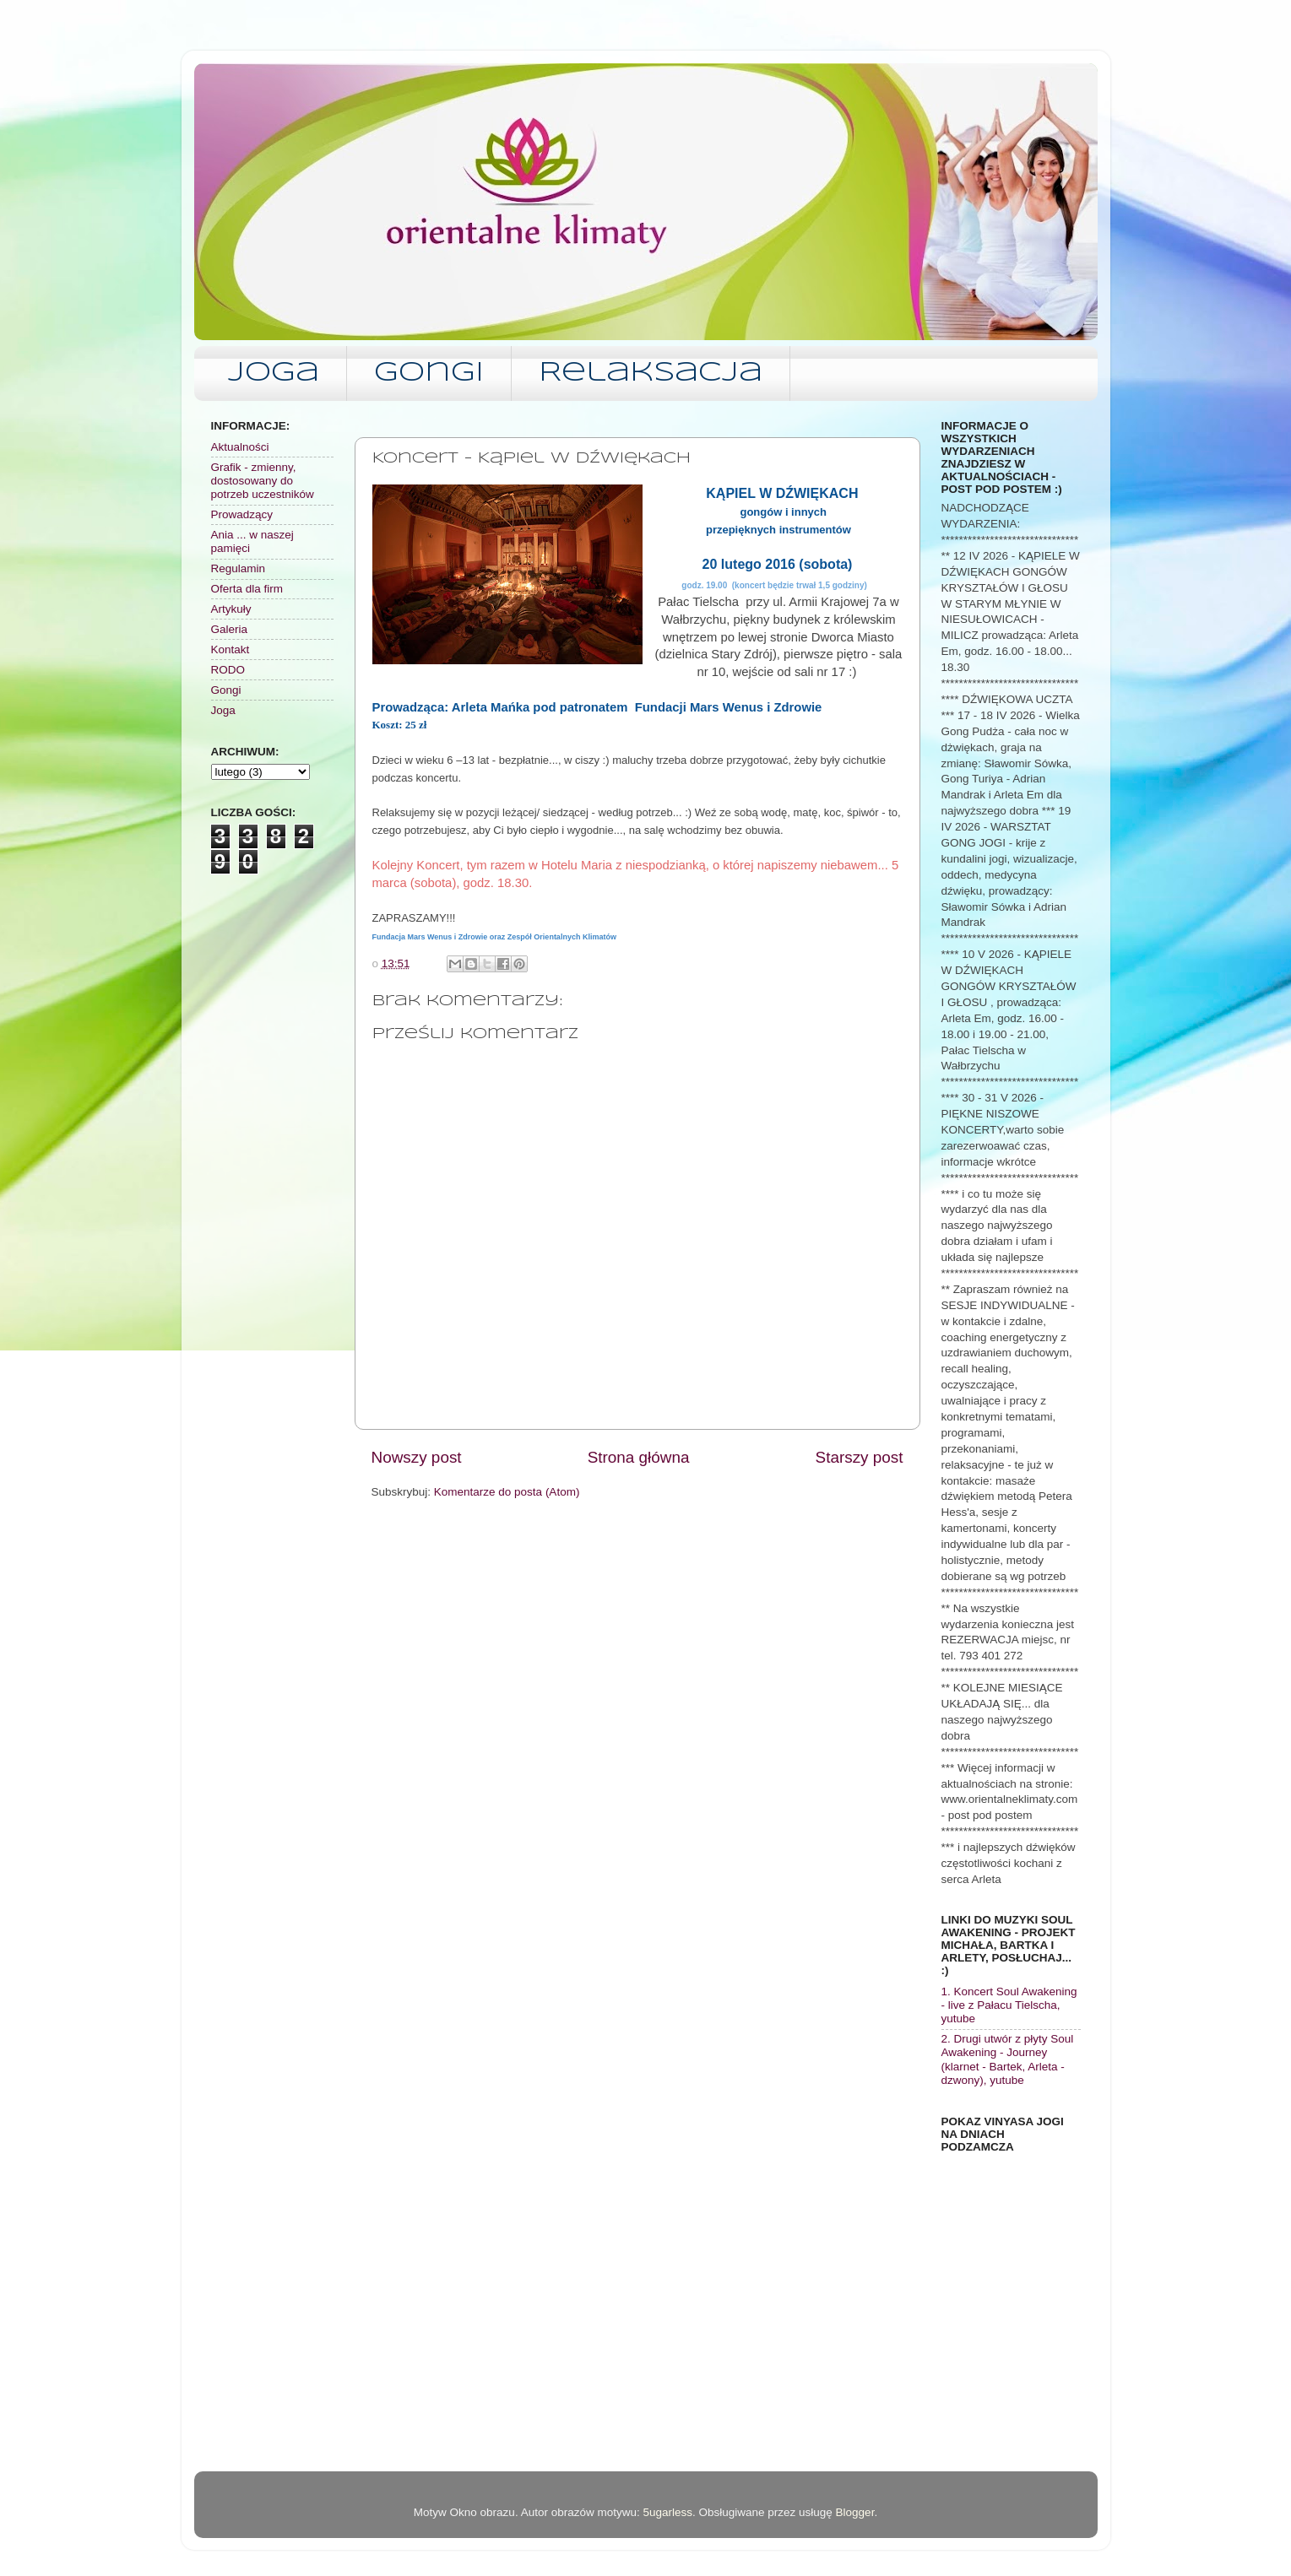  Describe the element at coordinates (231, 609) in the screenshot. I see `Artykuły` at that location.